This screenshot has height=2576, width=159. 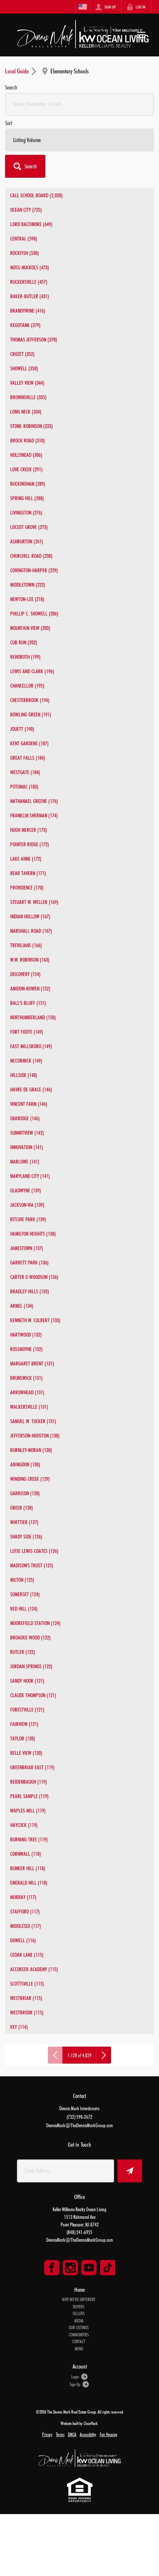 I want to click on SHOWELL (350), so click(x=24, y=368).